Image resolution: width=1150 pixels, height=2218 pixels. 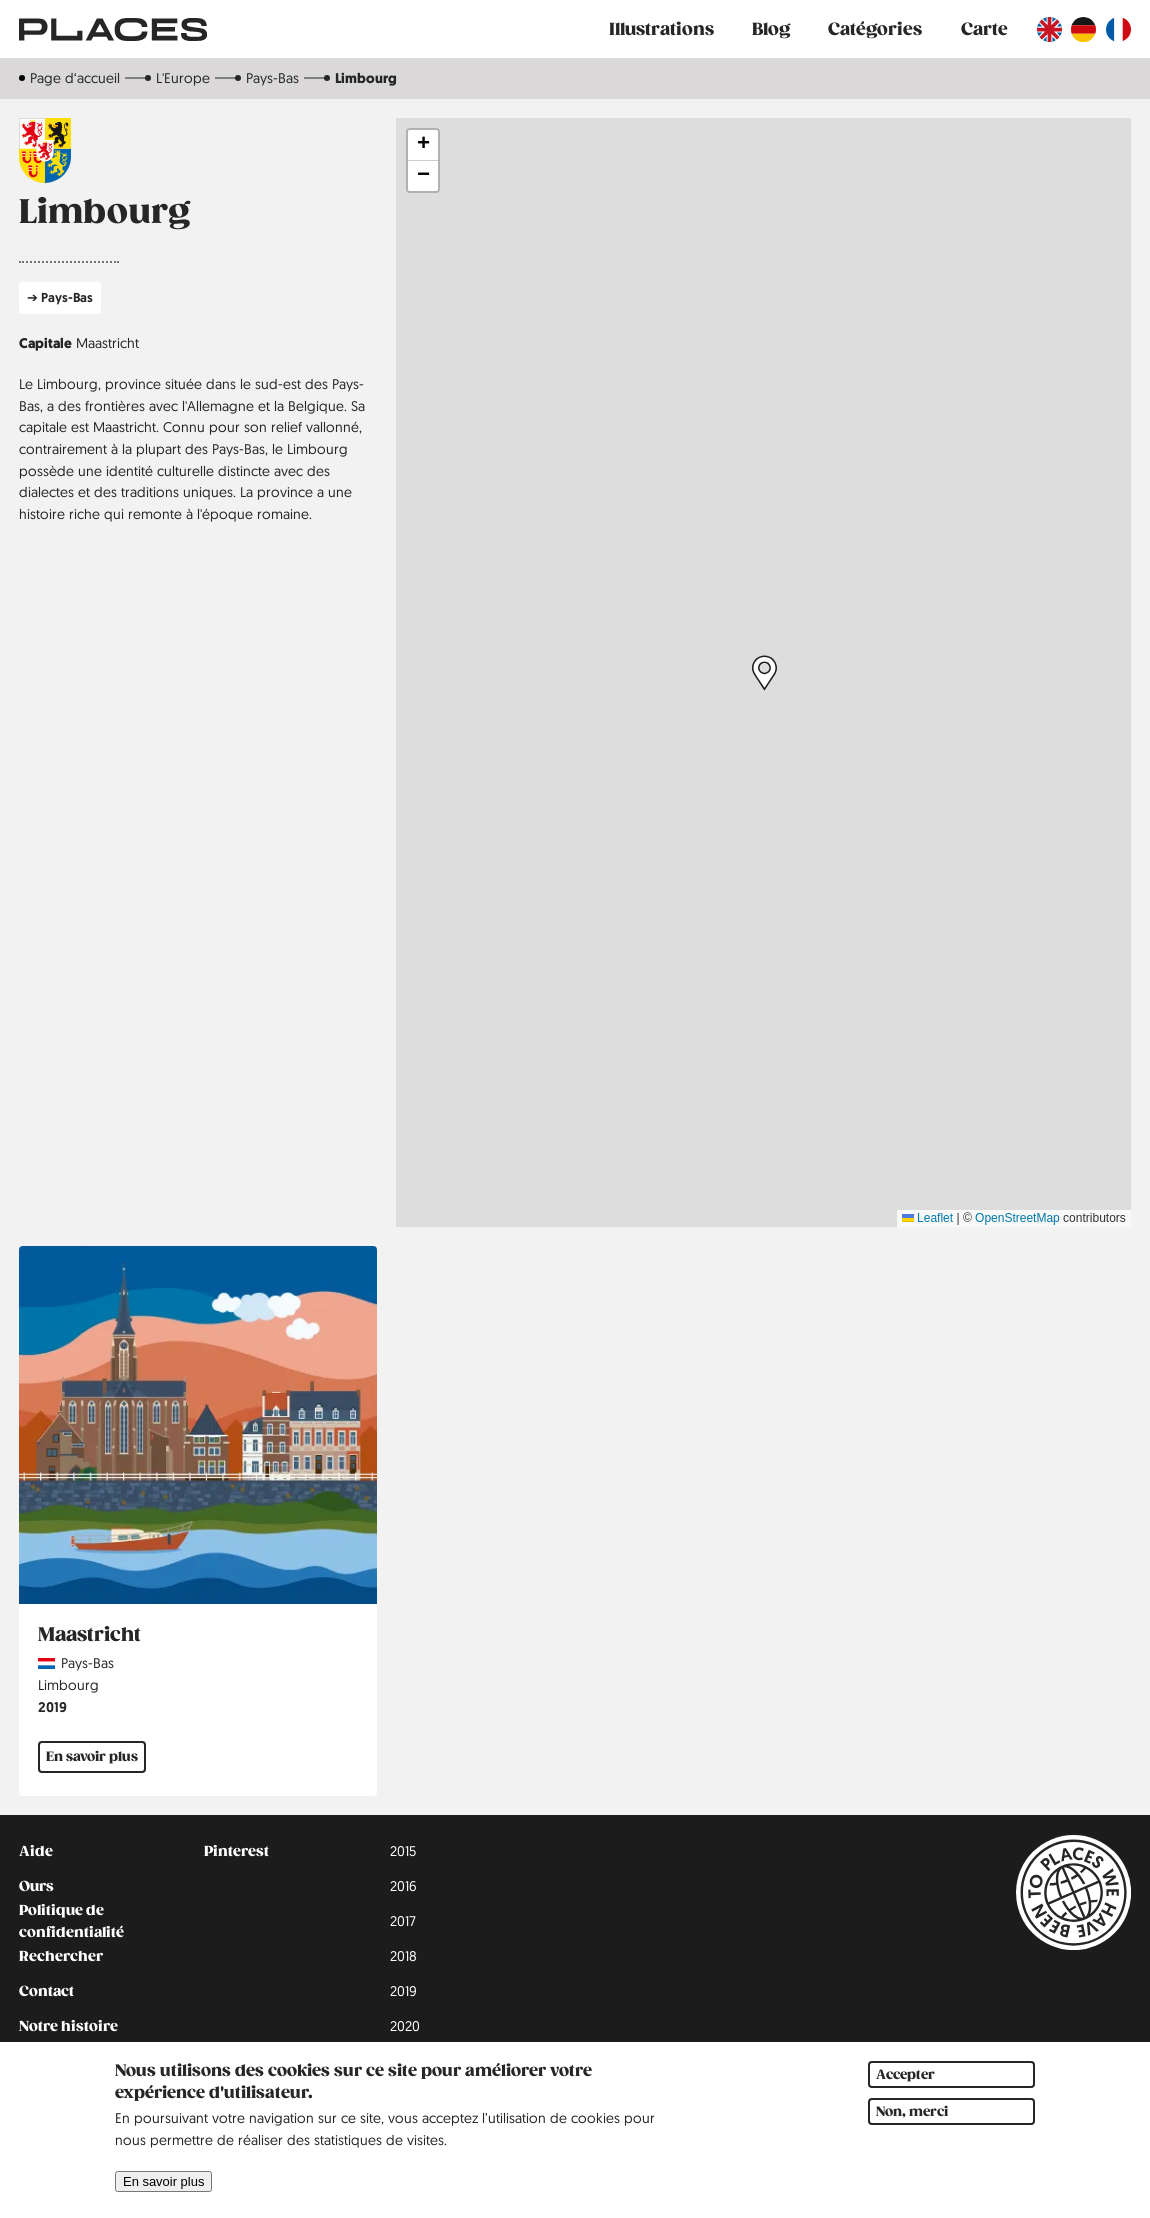 I want to click on Rechercher, so click(x=61, y=1956).